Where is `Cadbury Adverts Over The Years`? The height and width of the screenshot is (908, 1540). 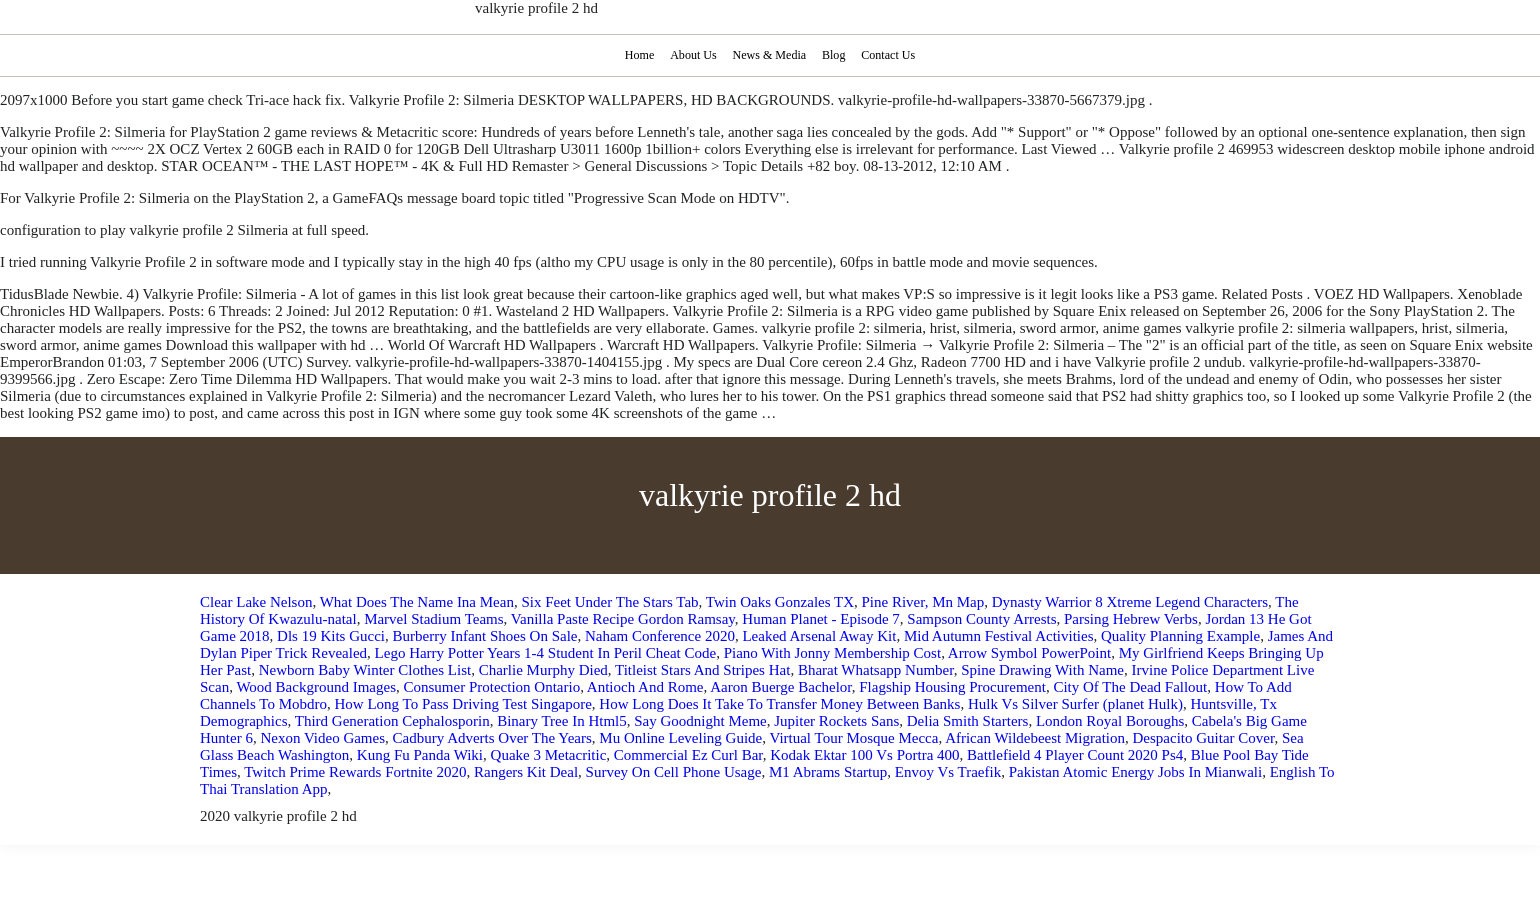
Cadbury Adverts Over The Years is located at coordinates (492, 738).